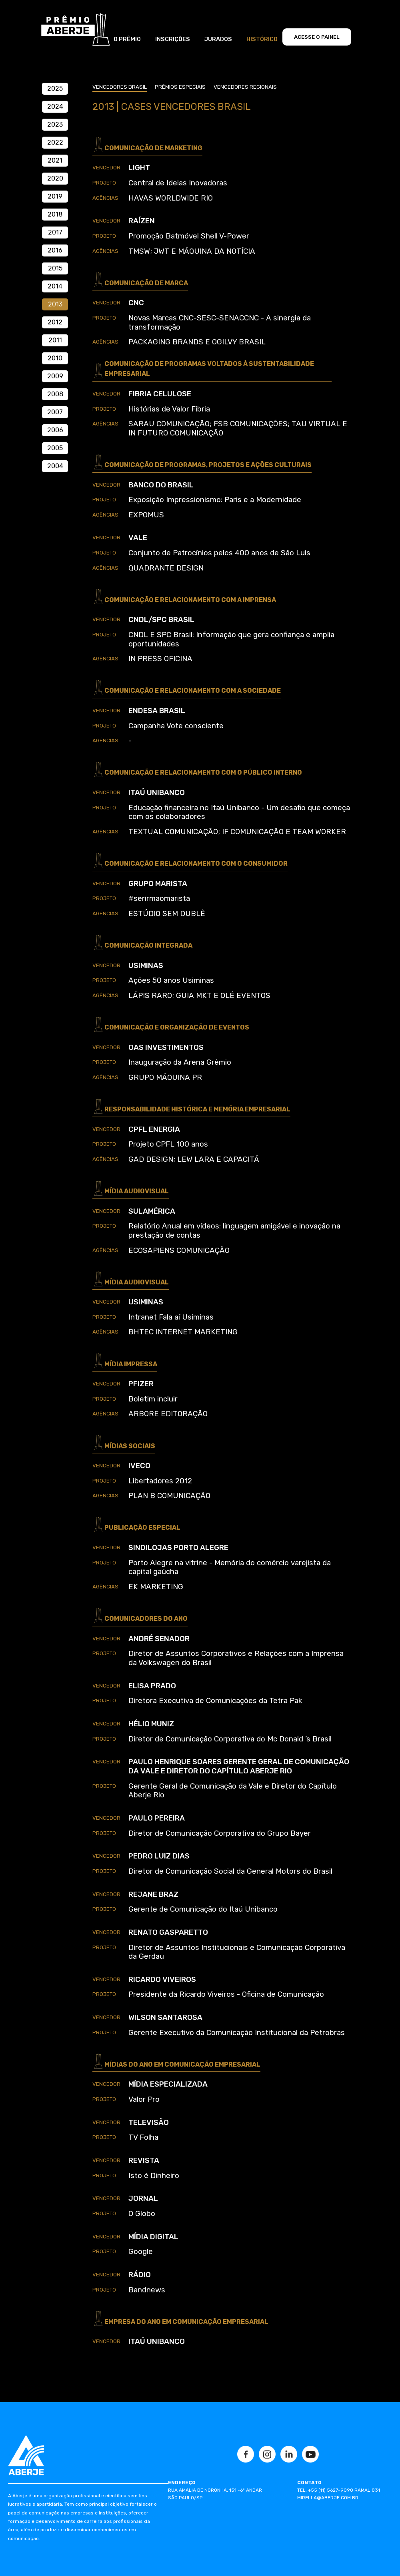 This screenshot has width=400, height=2576. What do you see at coordinates (55, 160) in the screenshot?
I see `2021` at bounding box center [55, 160].